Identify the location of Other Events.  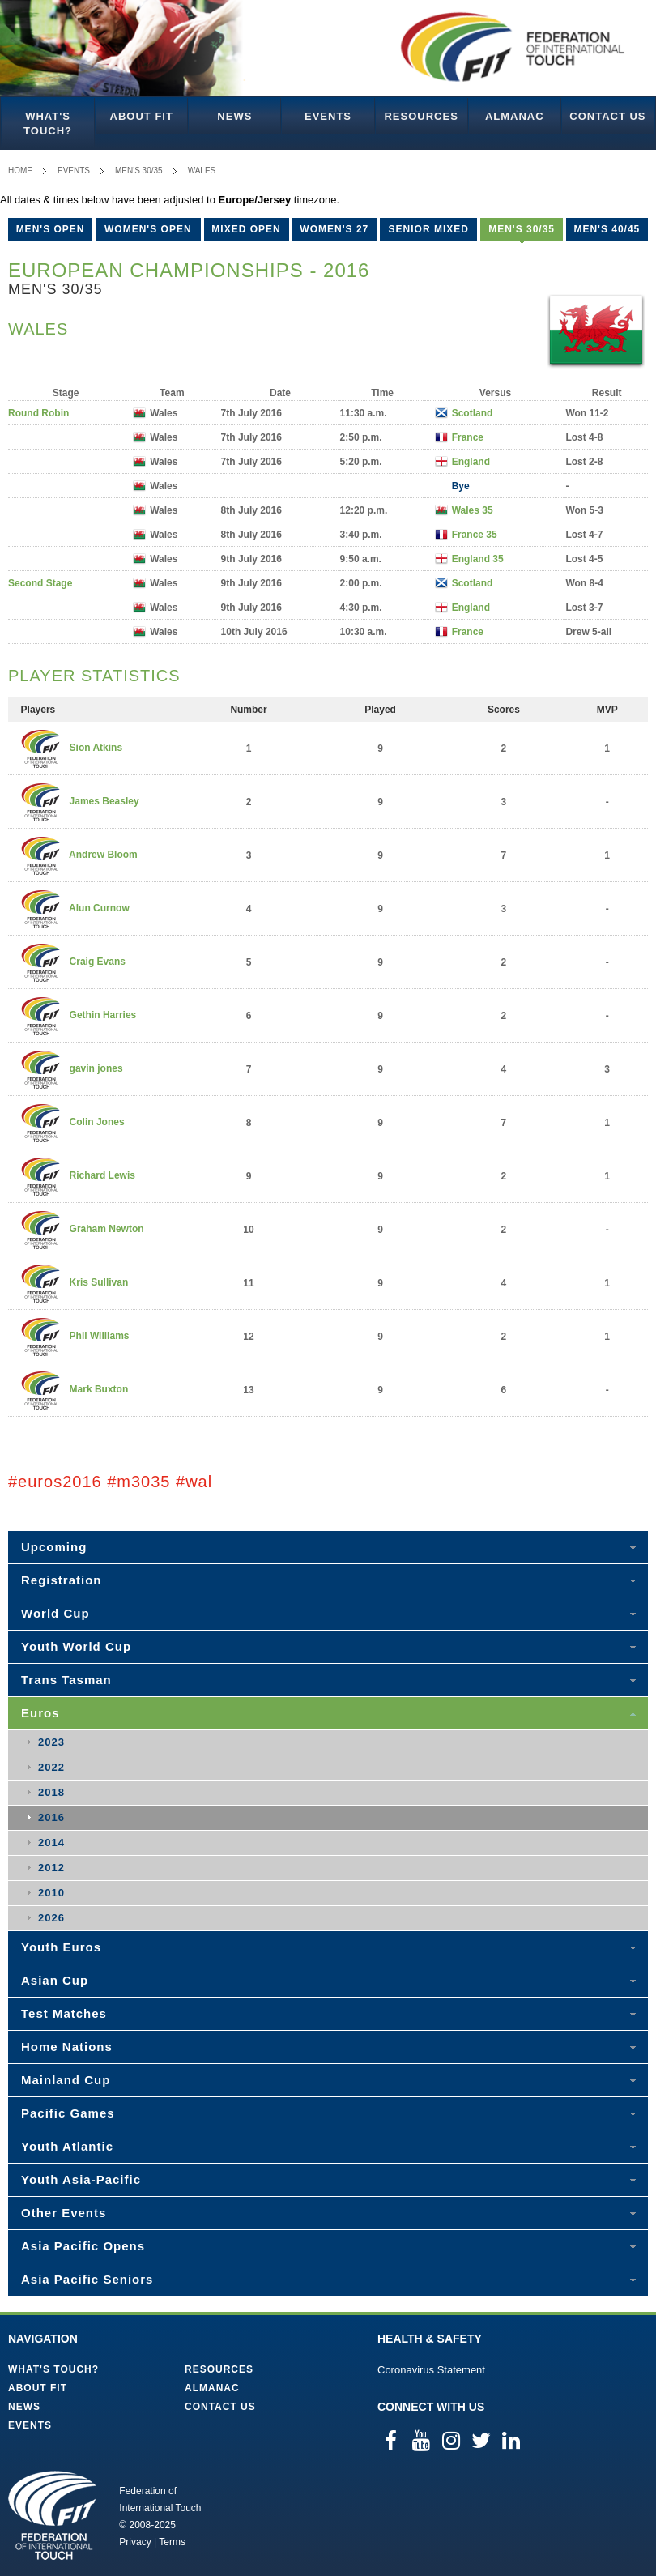
(63, 2213).